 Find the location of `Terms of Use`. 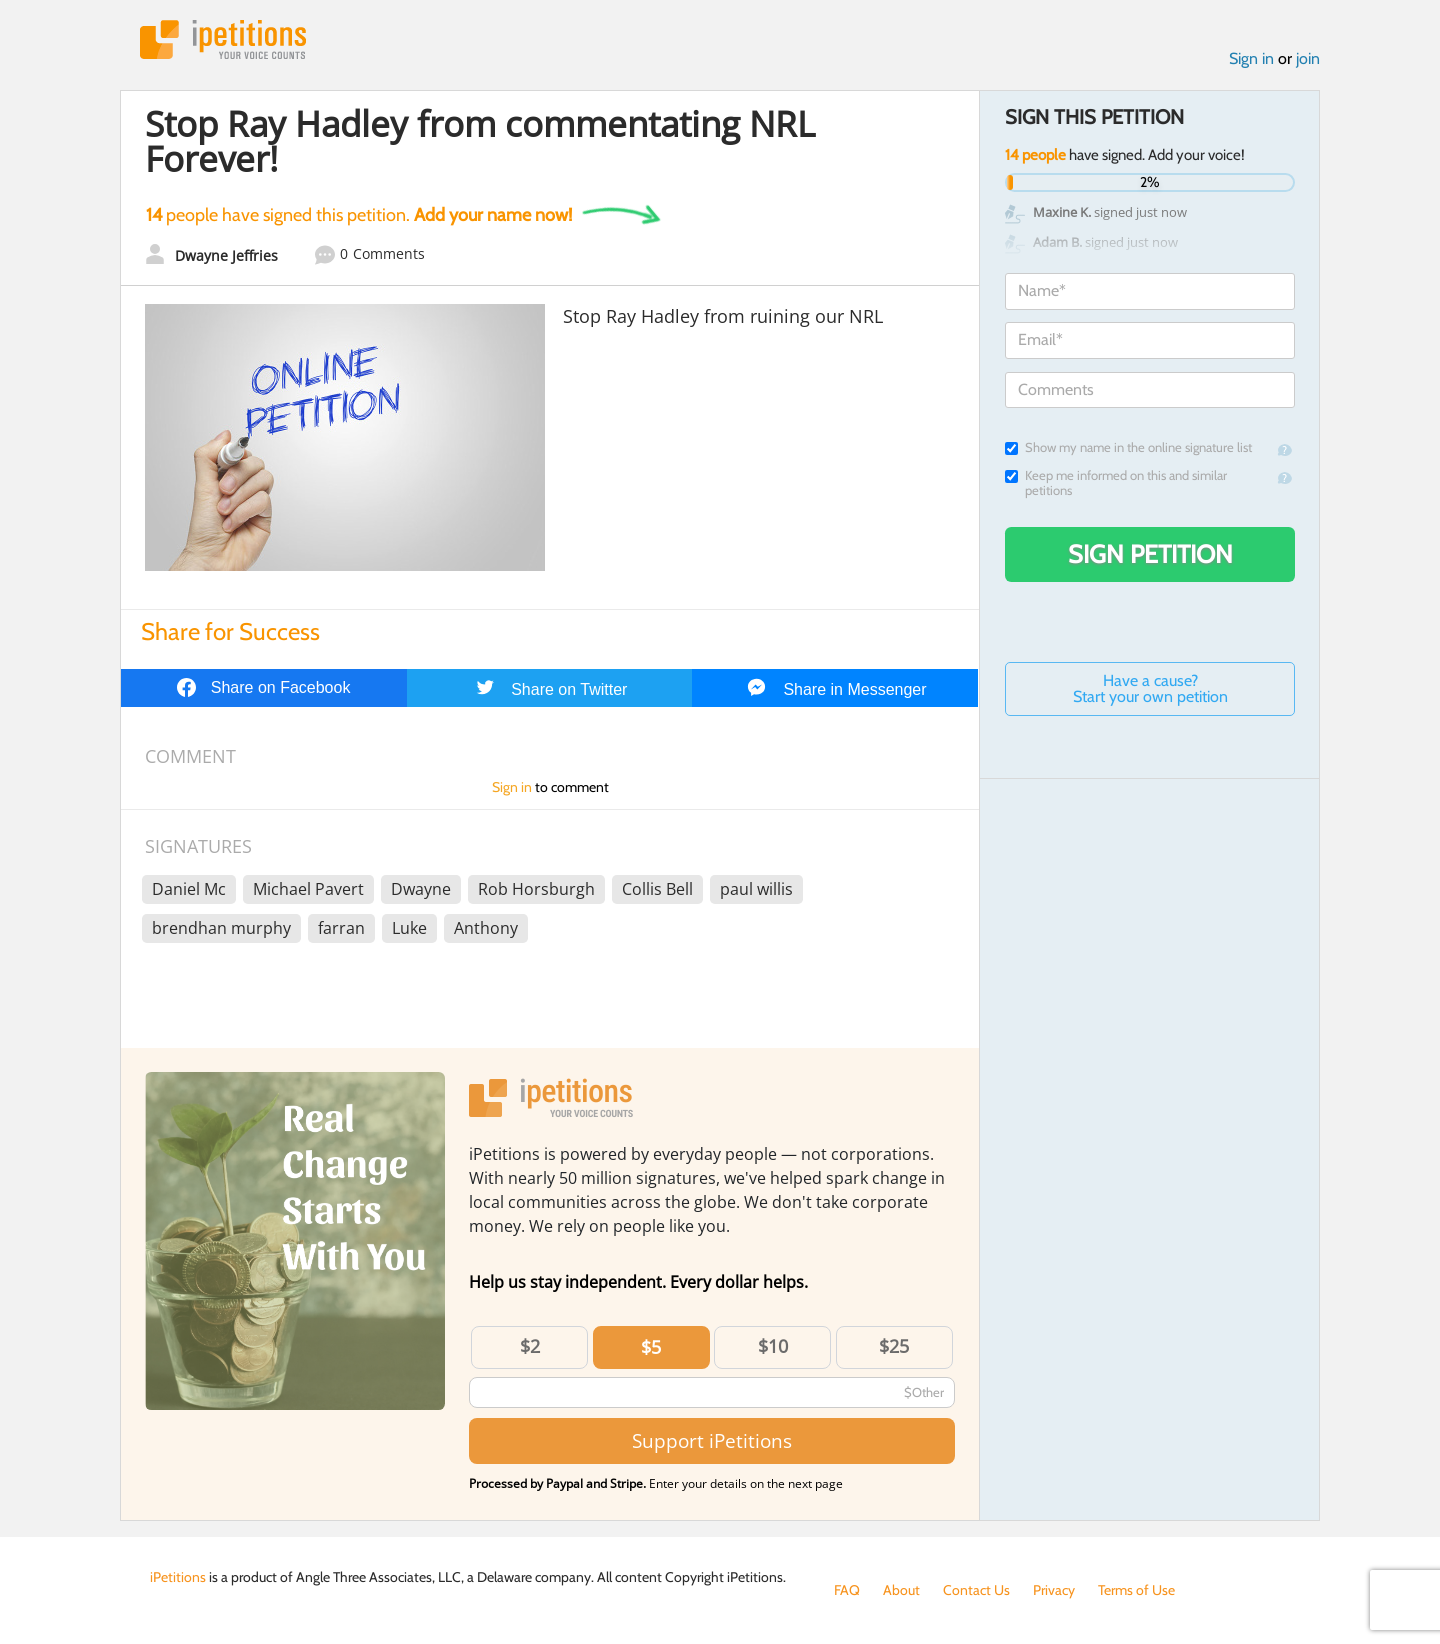

Terms of Use is located at coordinates (1136, 1590).